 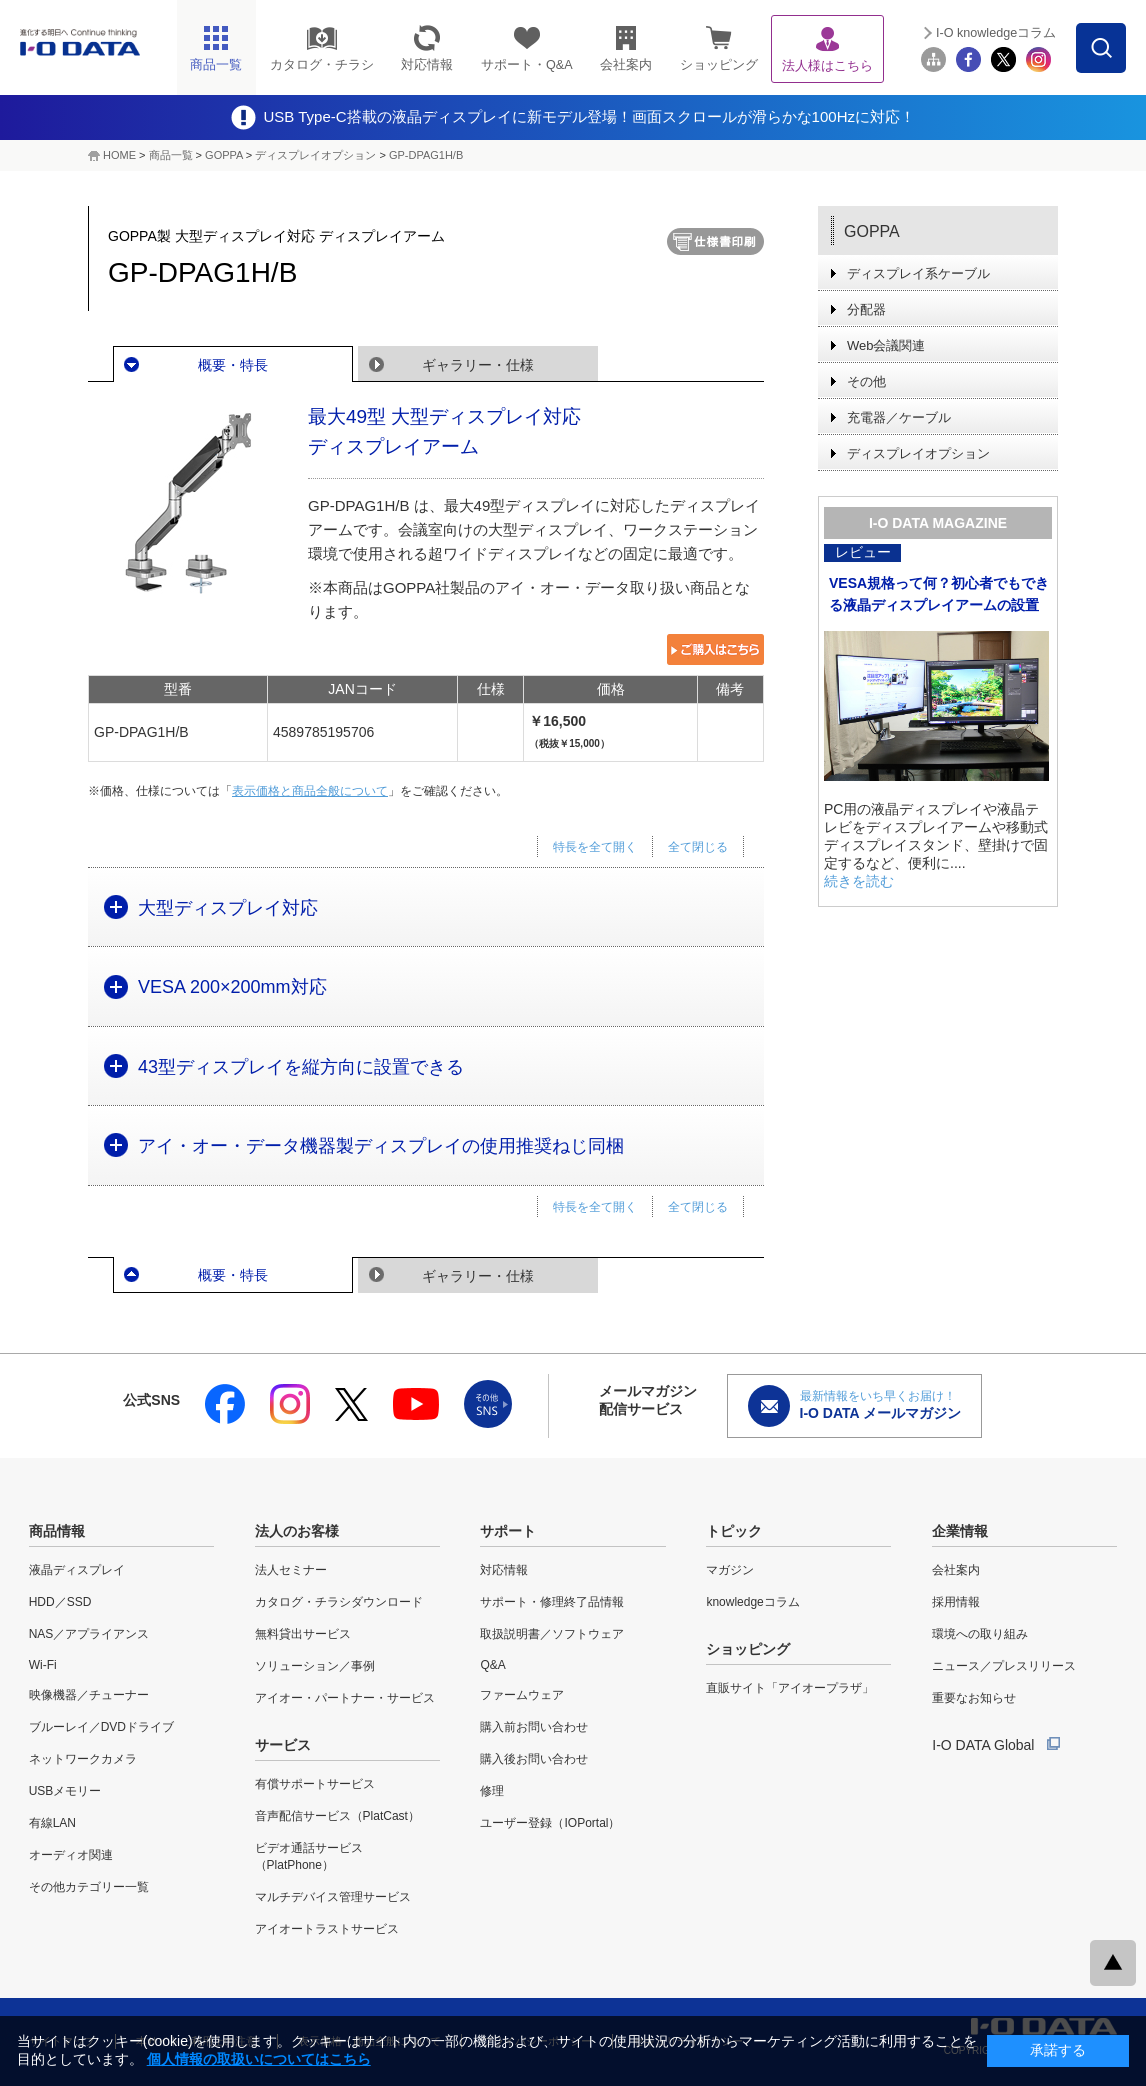 What do you see at coordinates (508, 1531) in the screenshot?
I see `サポート` at bounding box center [508, 1531].